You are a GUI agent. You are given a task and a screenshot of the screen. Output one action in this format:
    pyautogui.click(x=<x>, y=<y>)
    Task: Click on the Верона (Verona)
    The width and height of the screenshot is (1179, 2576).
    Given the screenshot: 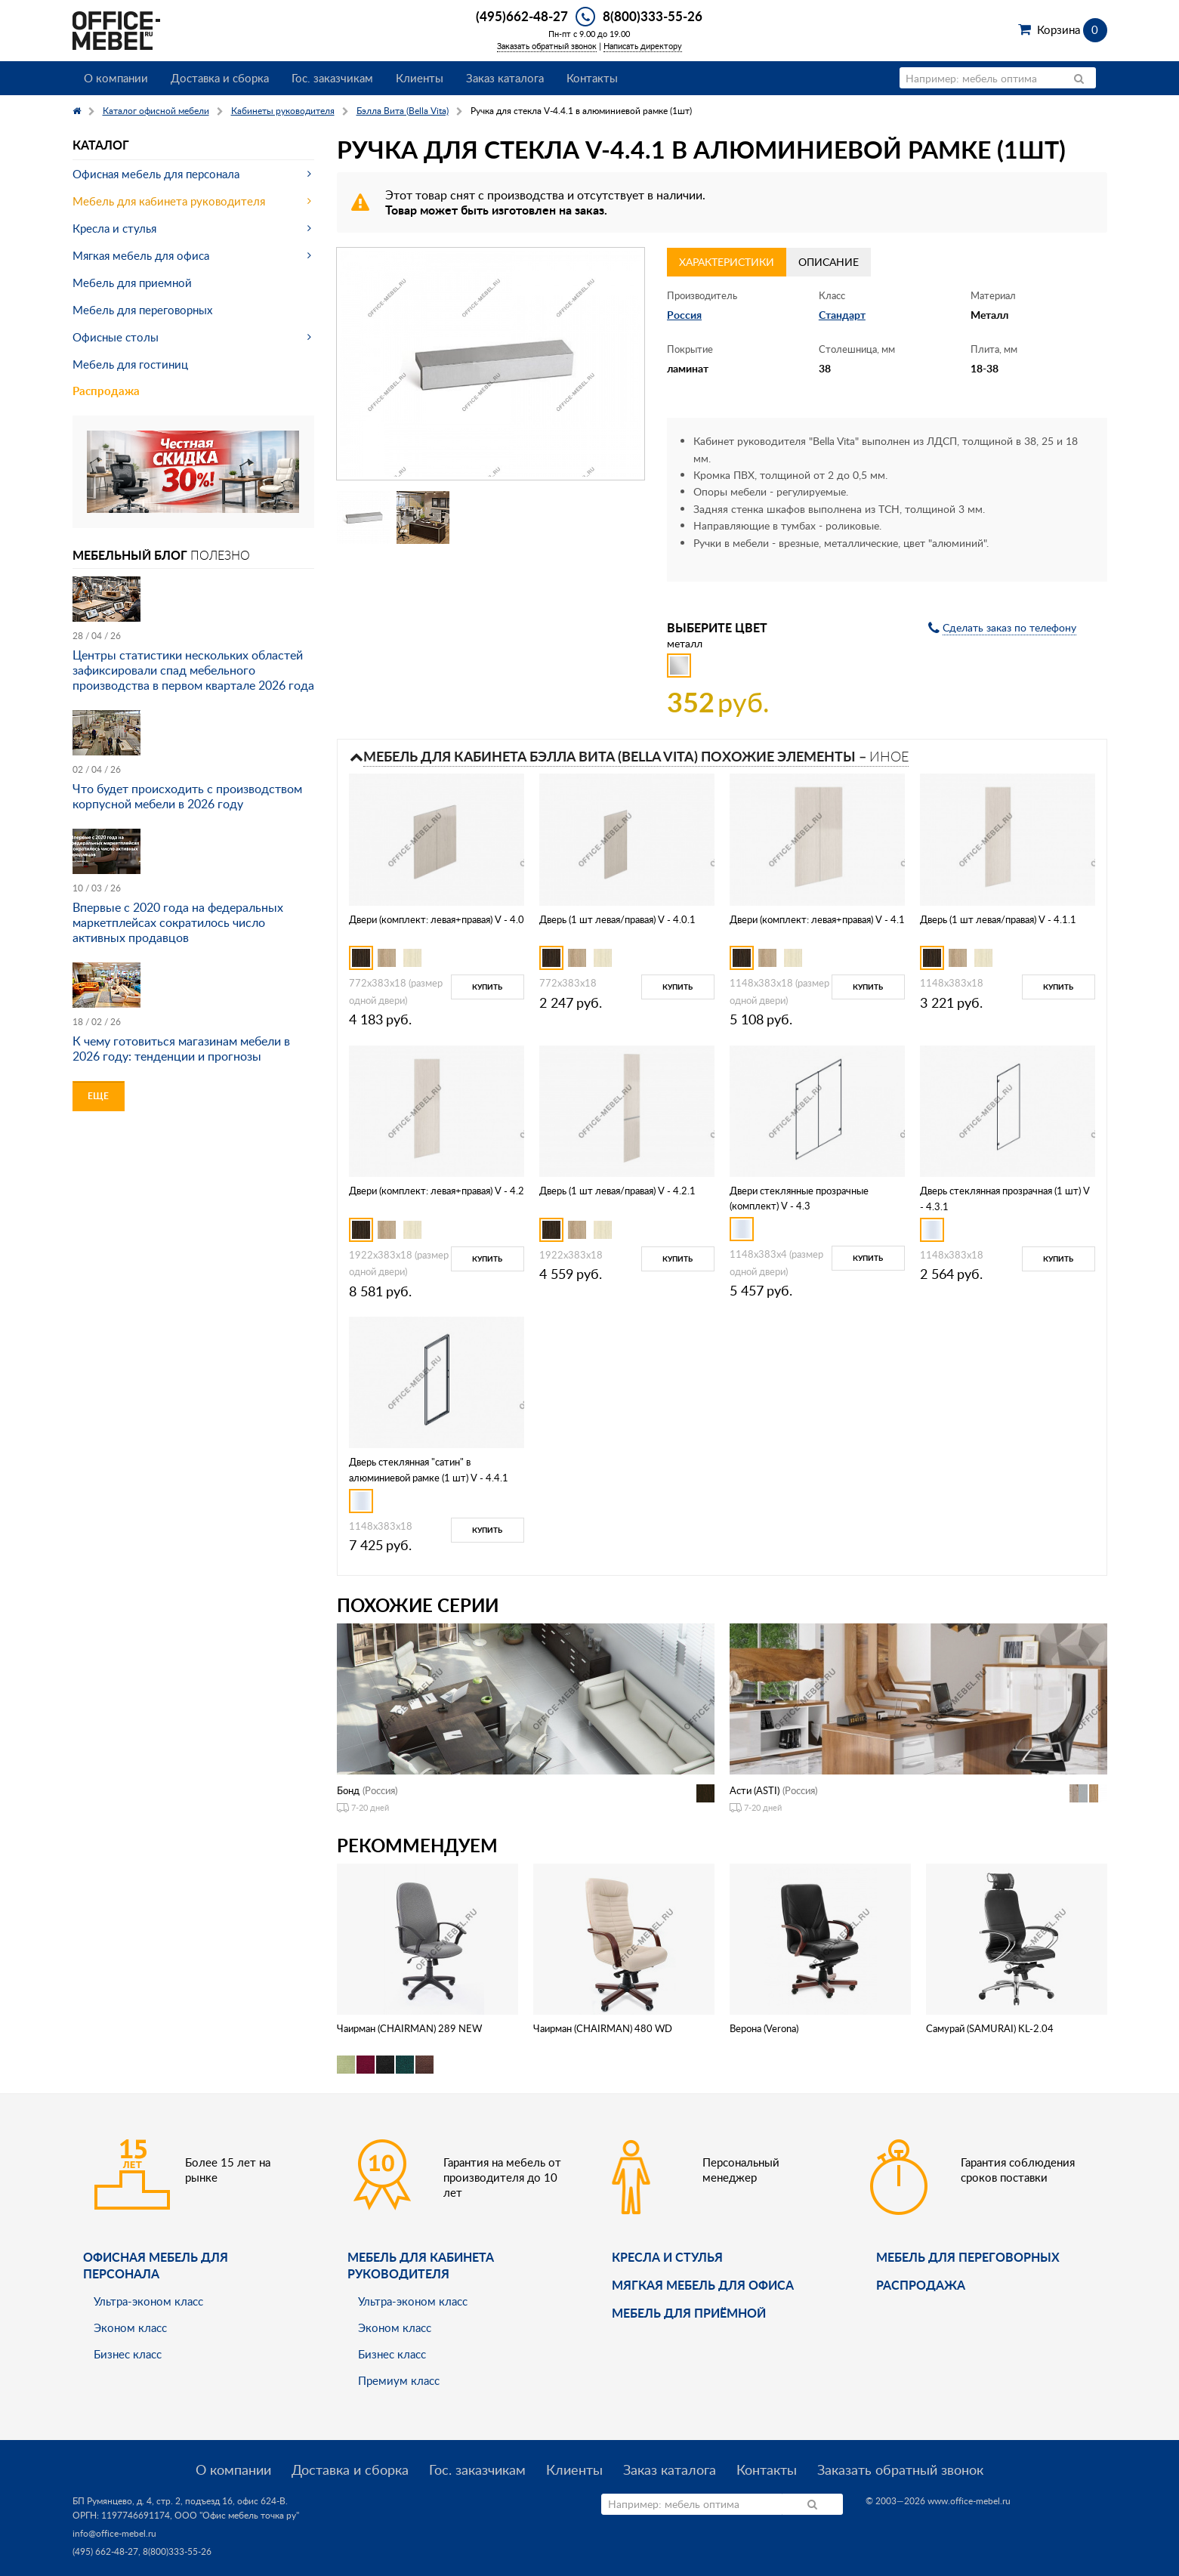 What is the action you would take?
    pyautogui.click(x=764, y=2028)
    